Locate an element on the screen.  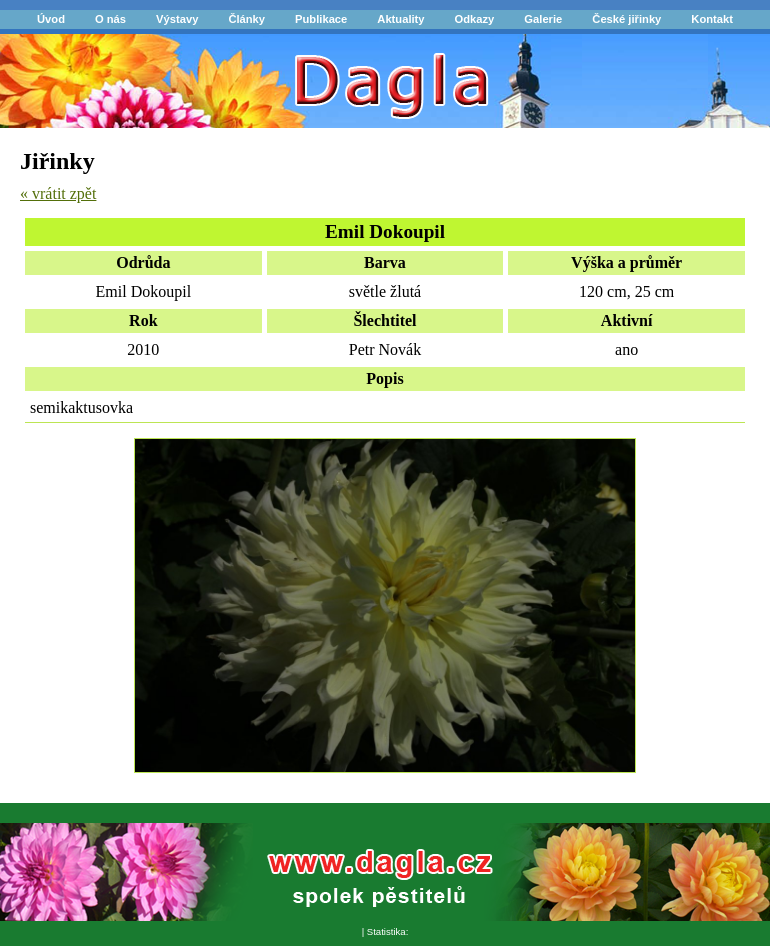
Články is located at coordinates (246, 19).